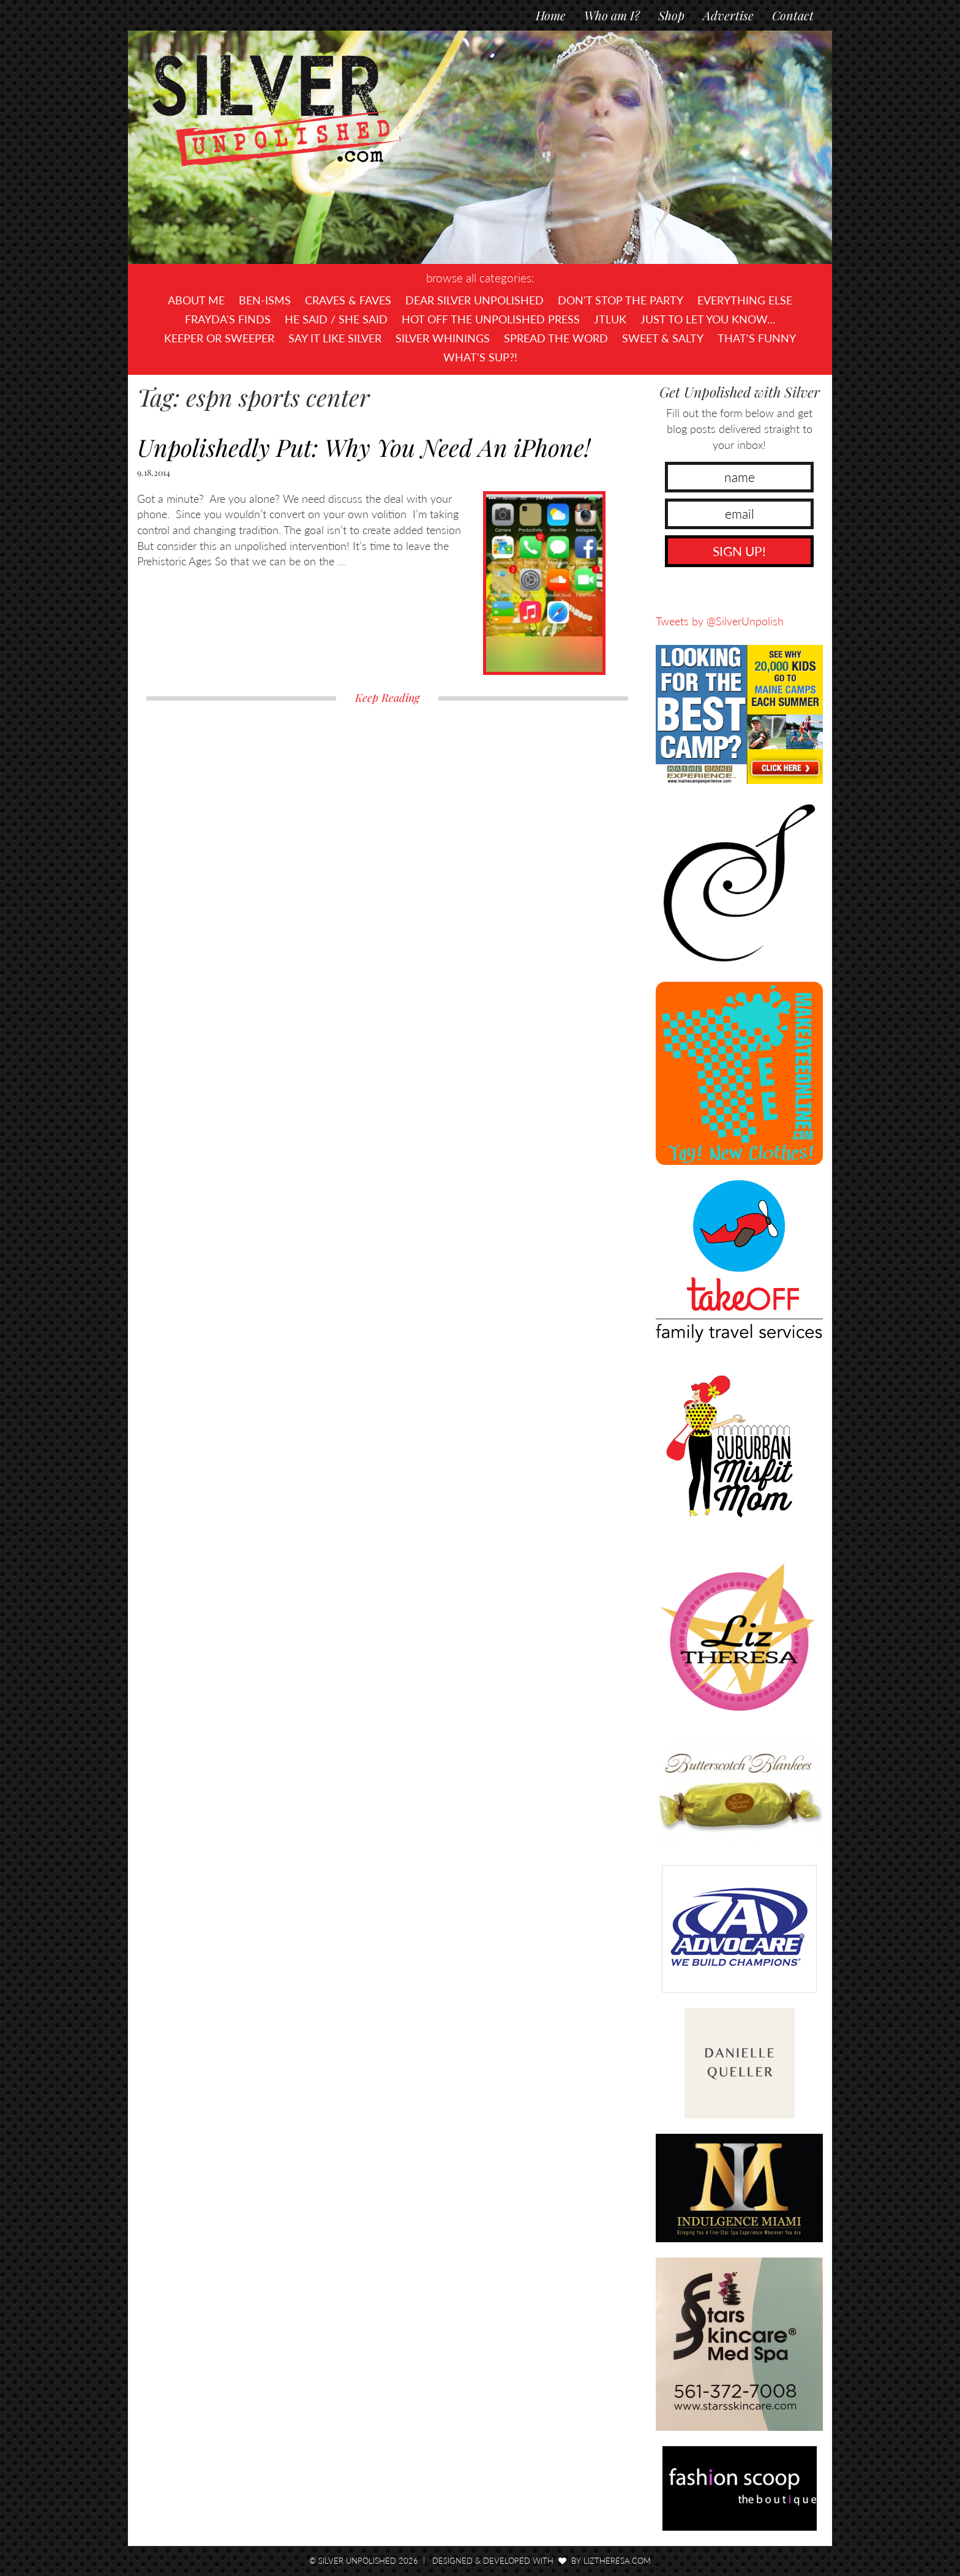 The height and width of the screenshot is (2576, 960). I want to click on SIGN UP!, so click(739, 551).